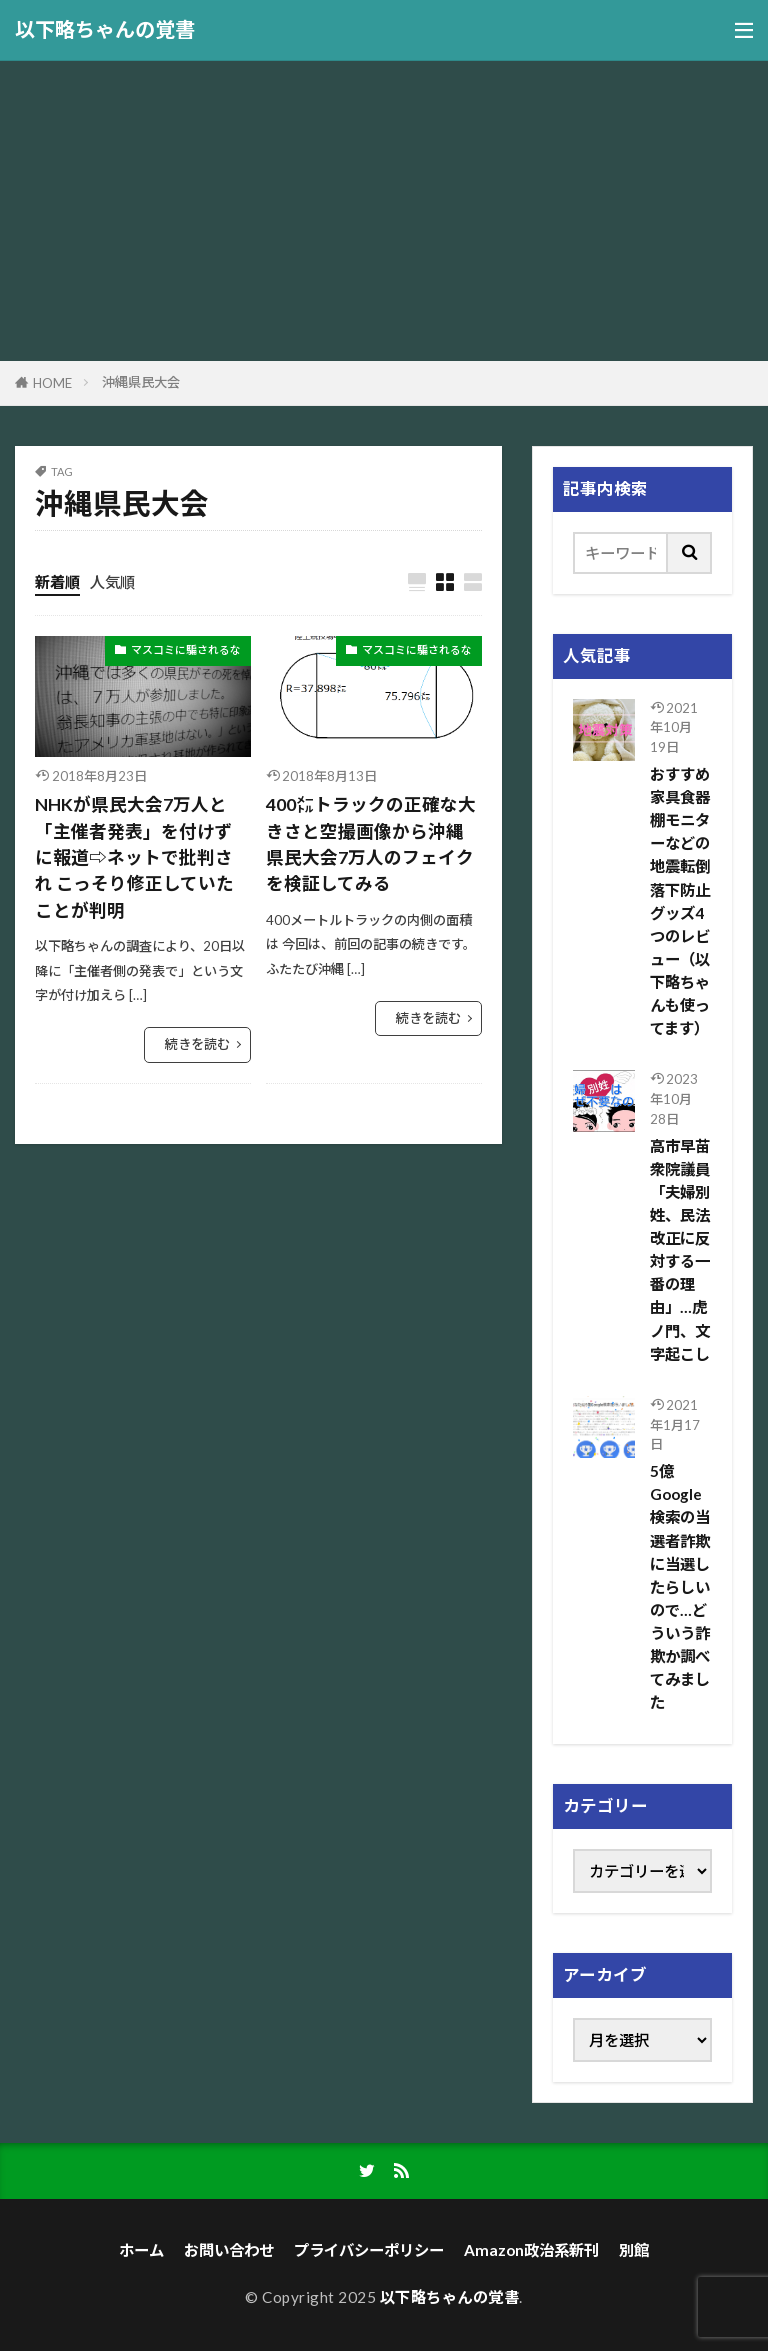 The width and height of the screenshot is (768, 2351). I want to click on お問い合わせ, so click(229, 2250).